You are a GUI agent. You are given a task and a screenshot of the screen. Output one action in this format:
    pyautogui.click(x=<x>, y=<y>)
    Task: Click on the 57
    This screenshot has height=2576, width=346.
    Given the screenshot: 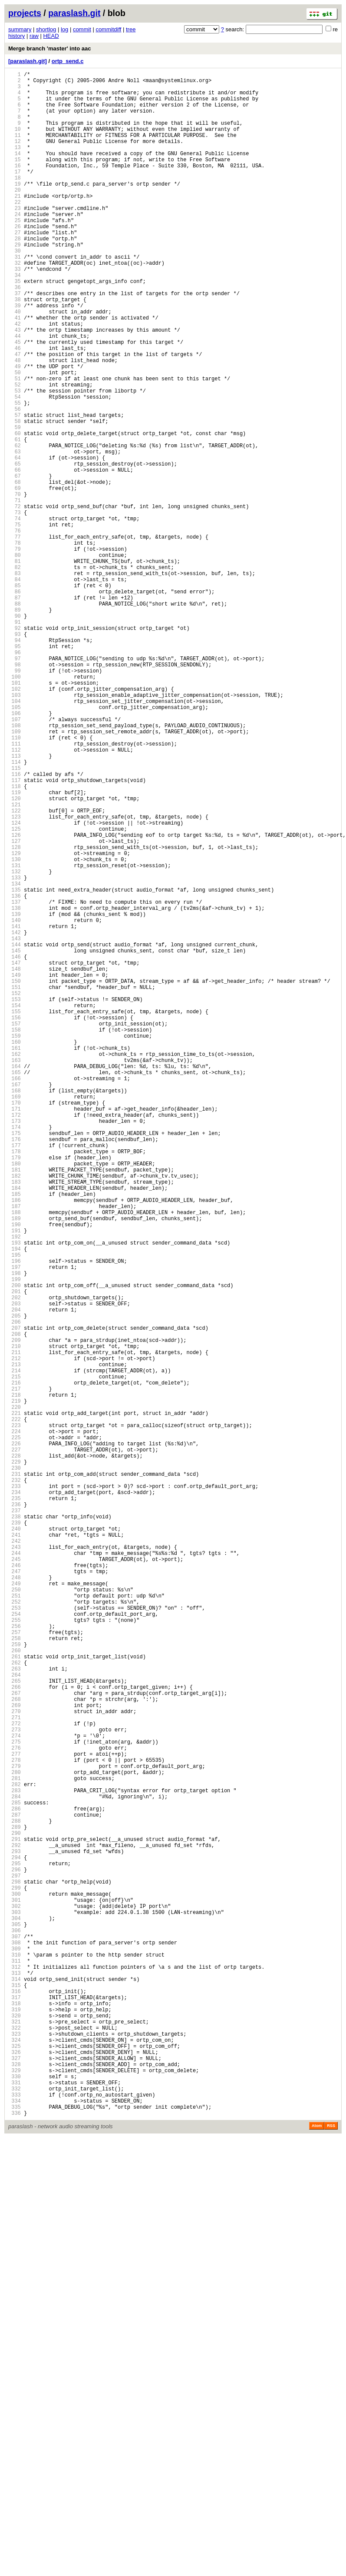 What is the action you would take?
    pyautogui.click(x=14, y=489)
    